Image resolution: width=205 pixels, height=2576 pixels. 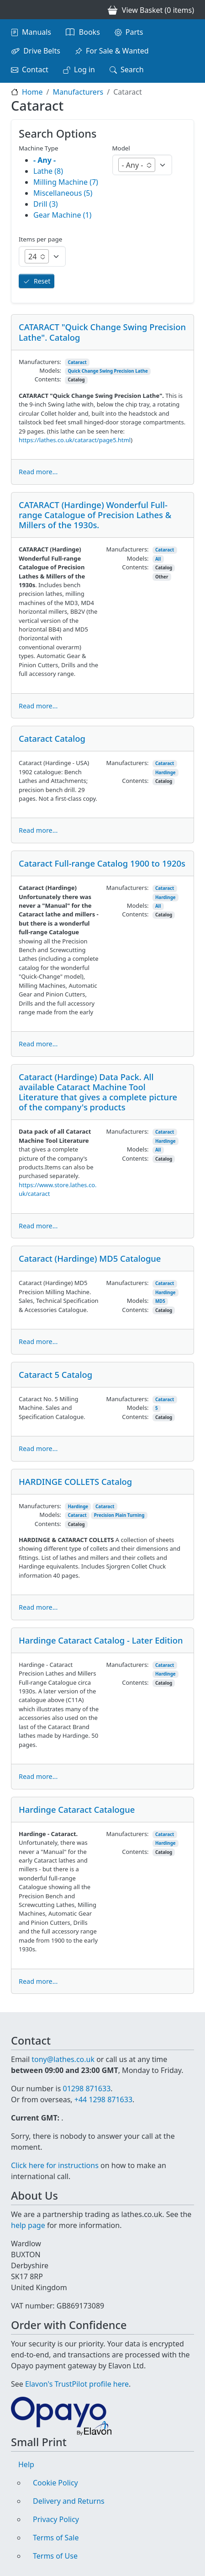 What do you see at coordinates (165, 773) in the screenshot?
I see `Hardinge` at bounding box center [165, 773].